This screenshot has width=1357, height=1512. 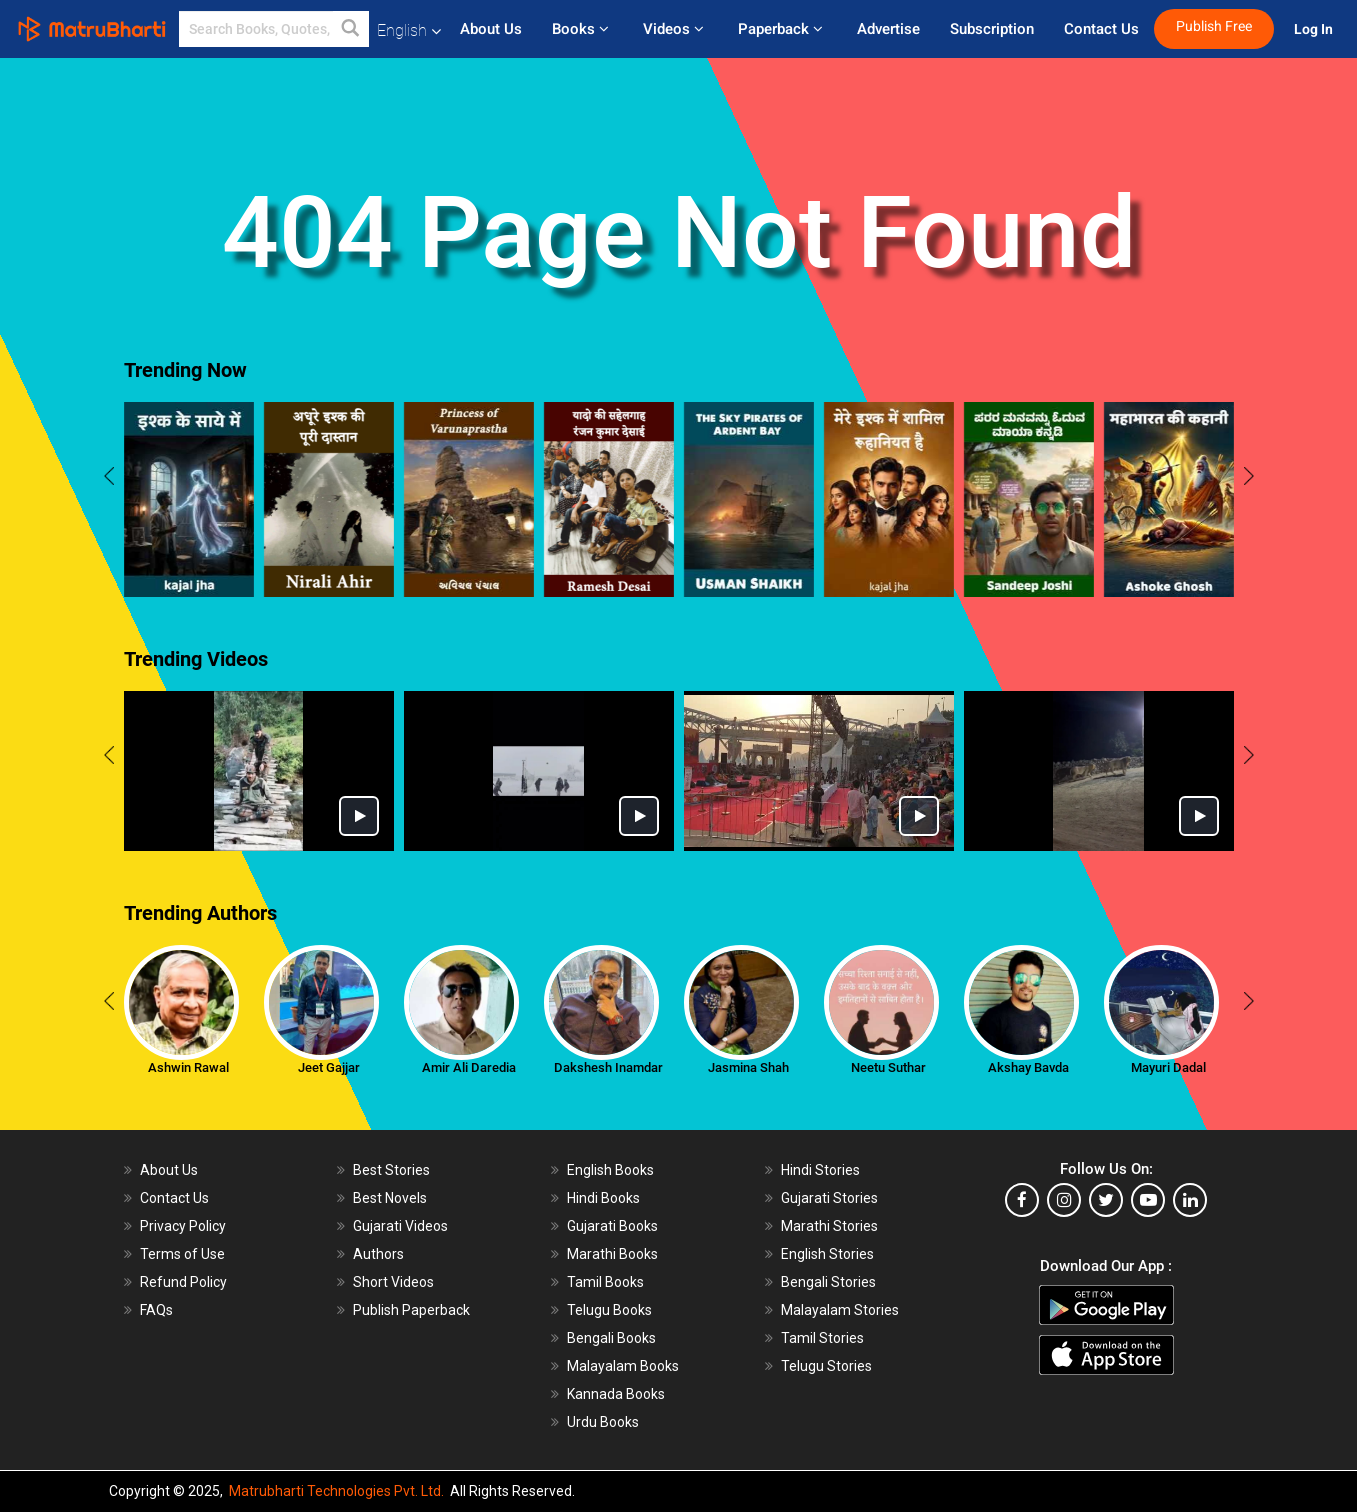 What do you see at coordinates (829, 1198) in the screenshot?
I see `Gujarati Stories` at bounding box center [829, 1198].